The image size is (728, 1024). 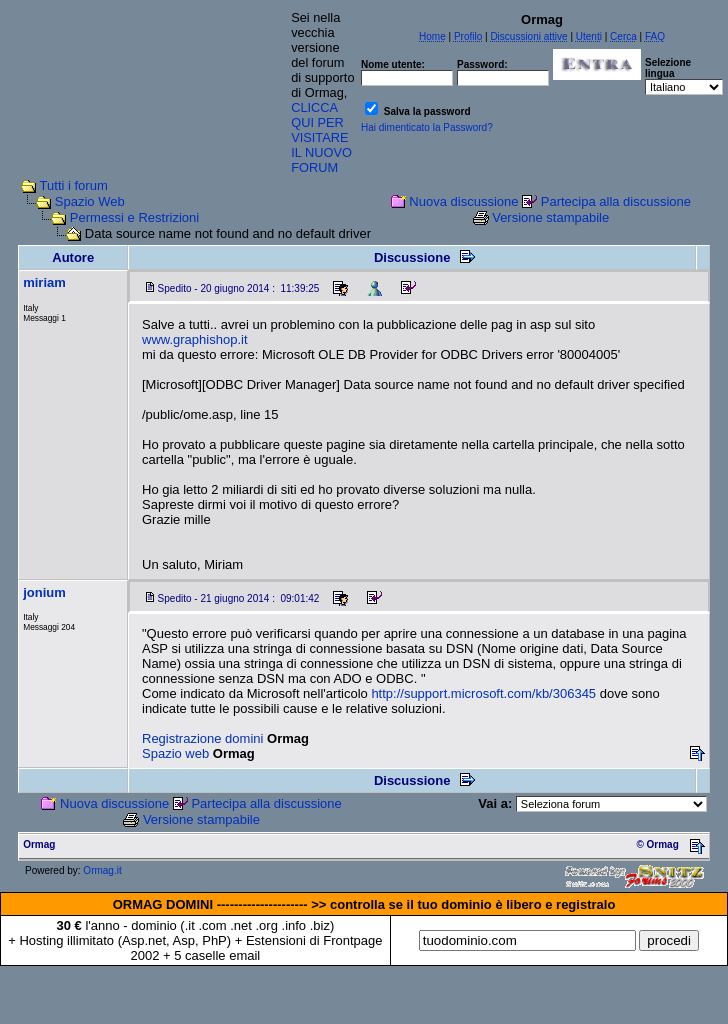 I want to click on Nuova discussione, so click(x=463, y=201).